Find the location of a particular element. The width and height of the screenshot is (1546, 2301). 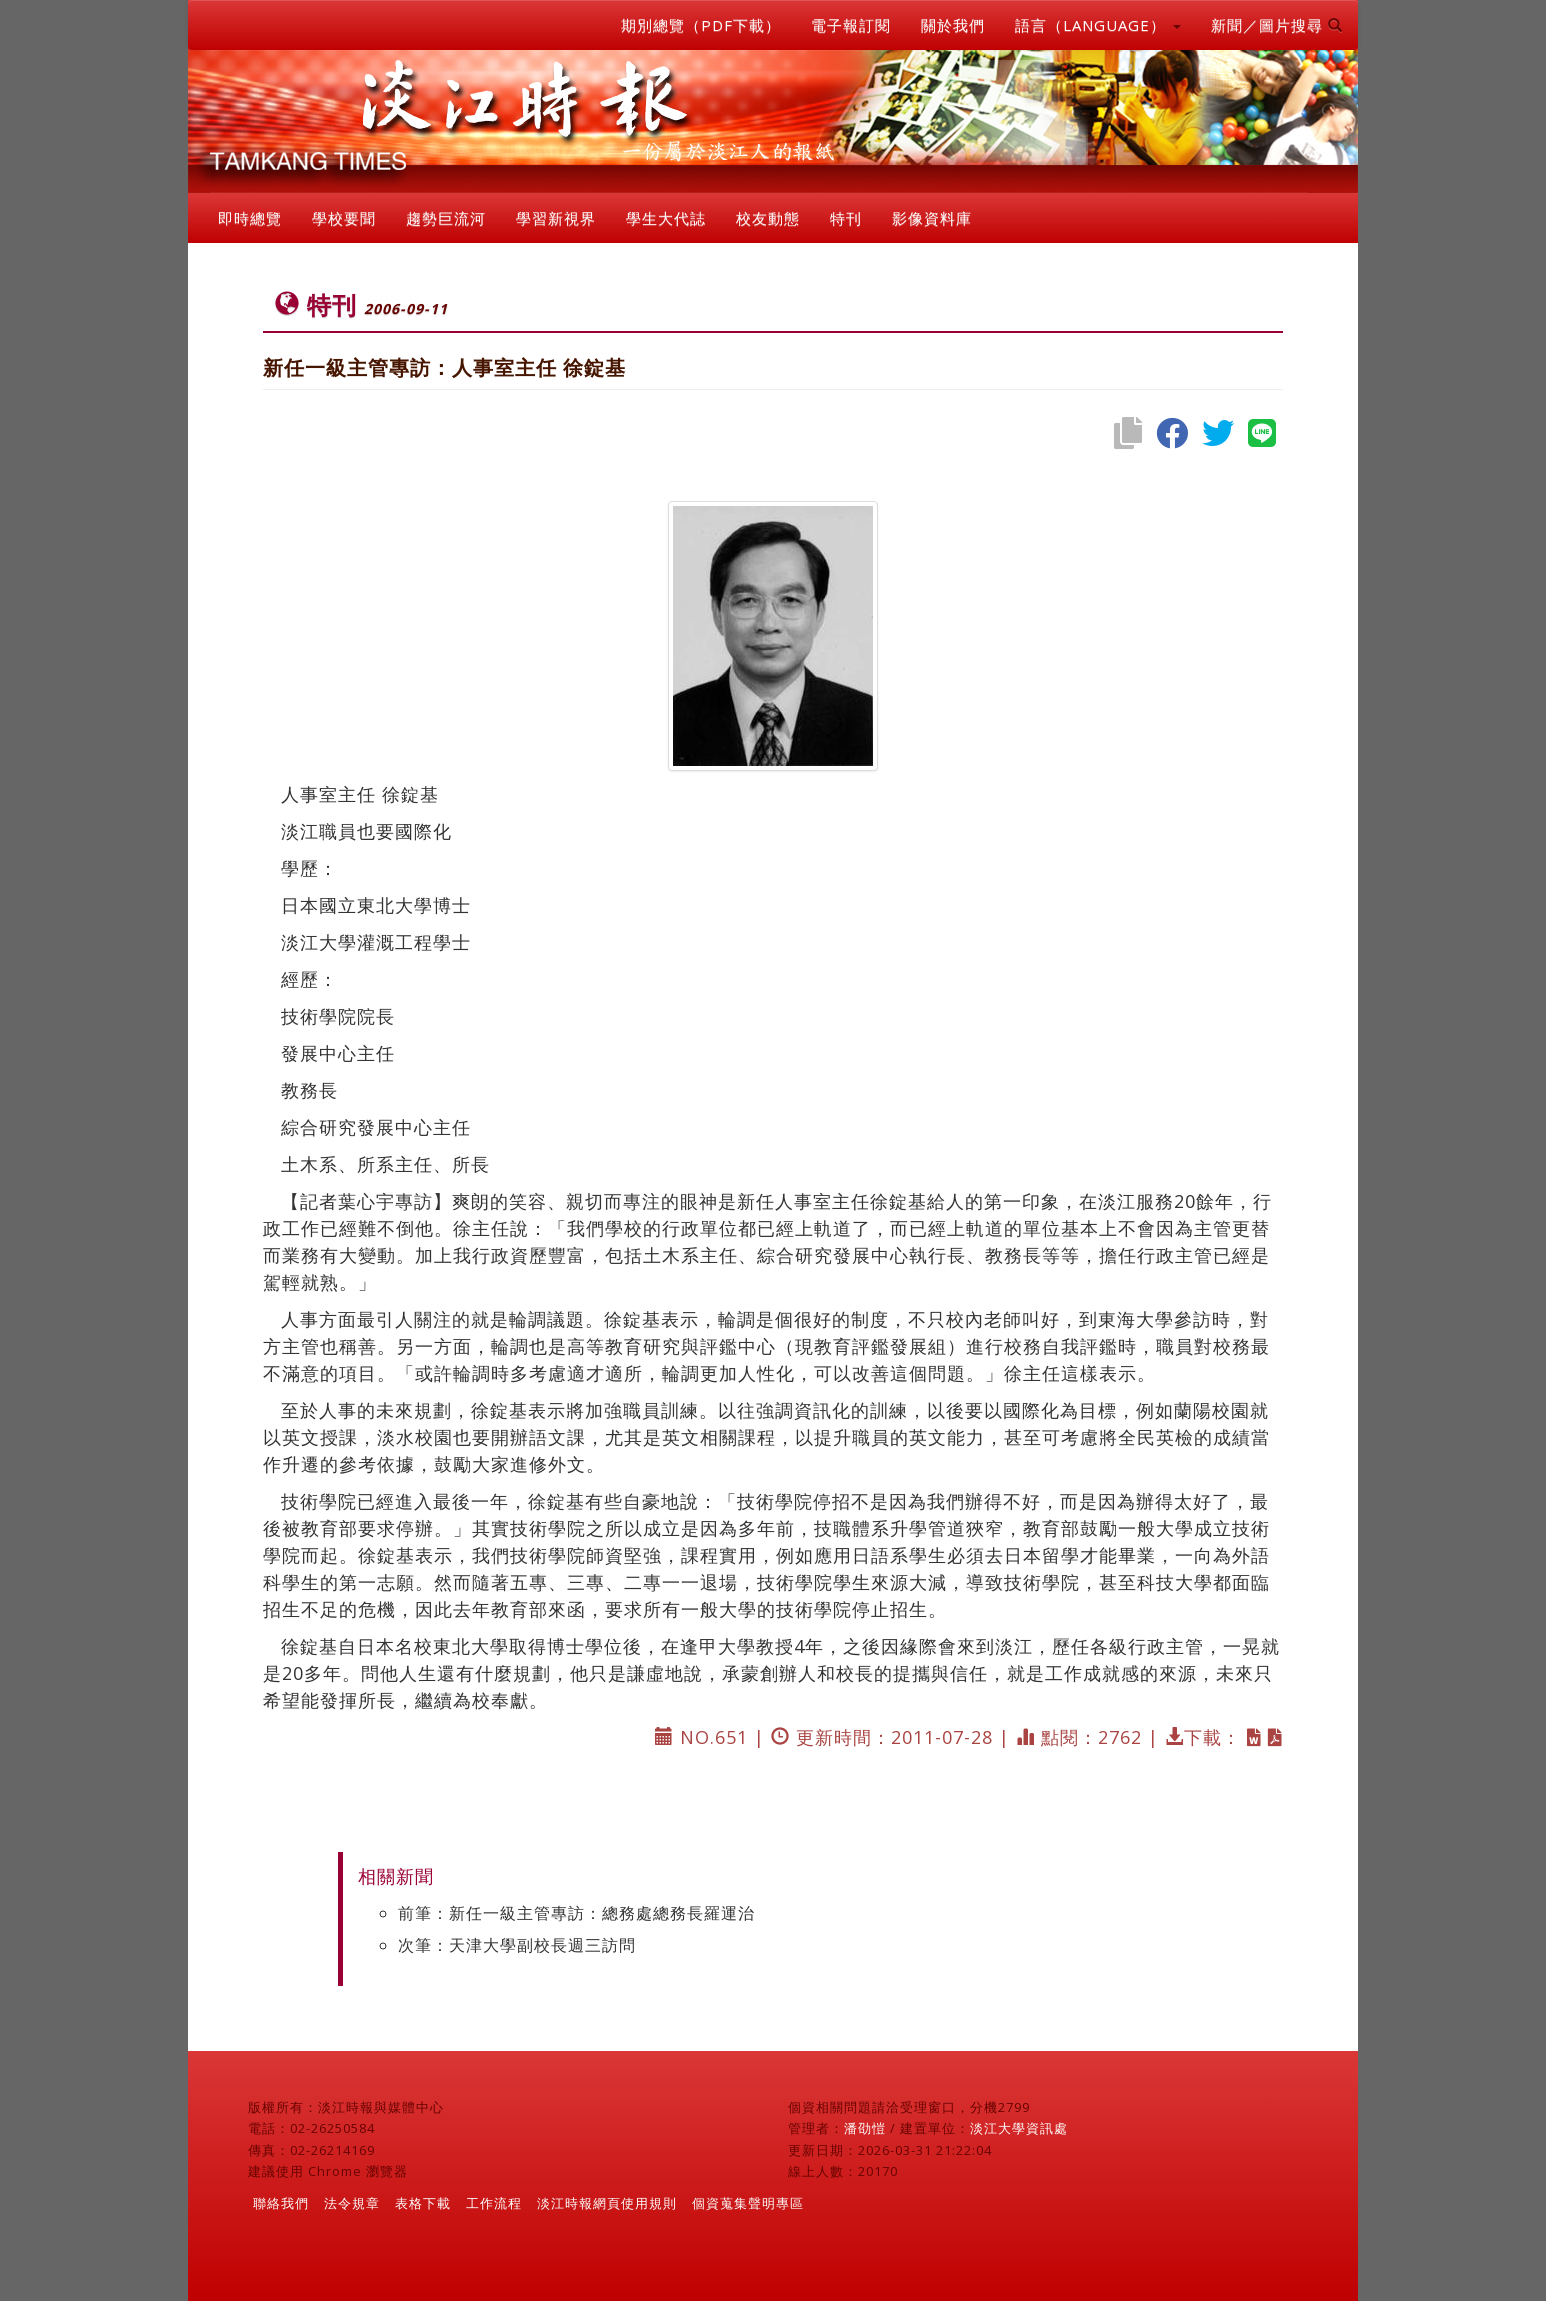

表格下載 is located at coordinates (423, 2203).